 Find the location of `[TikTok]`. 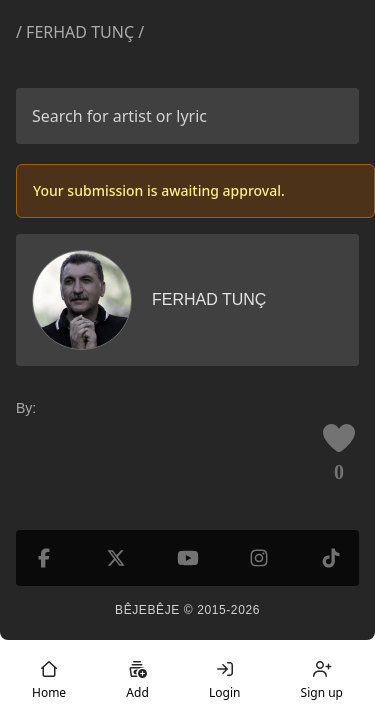

[TikTok] is located at coordinates (331, 558).